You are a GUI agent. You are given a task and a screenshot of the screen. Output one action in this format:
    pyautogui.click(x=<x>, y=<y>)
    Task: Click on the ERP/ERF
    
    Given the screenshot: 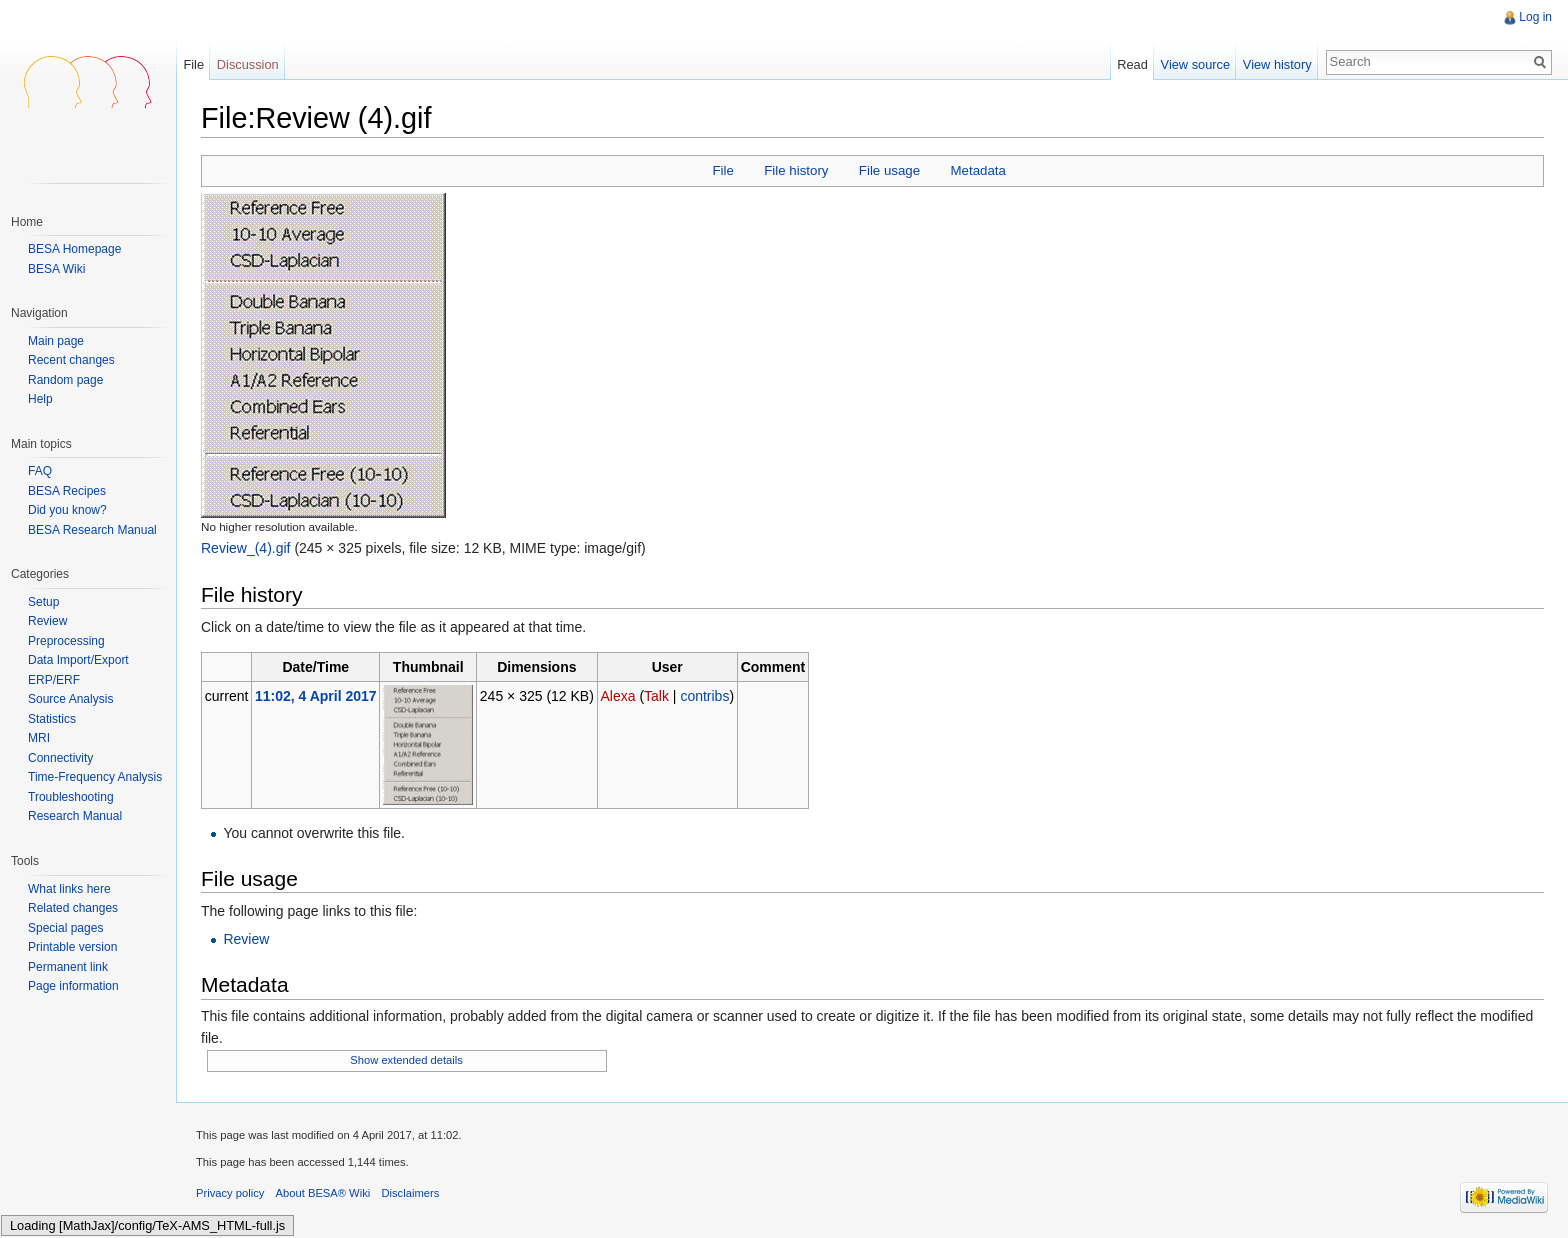 What is the action you would take?
    pyautogui.click(x=54, y=680)
    